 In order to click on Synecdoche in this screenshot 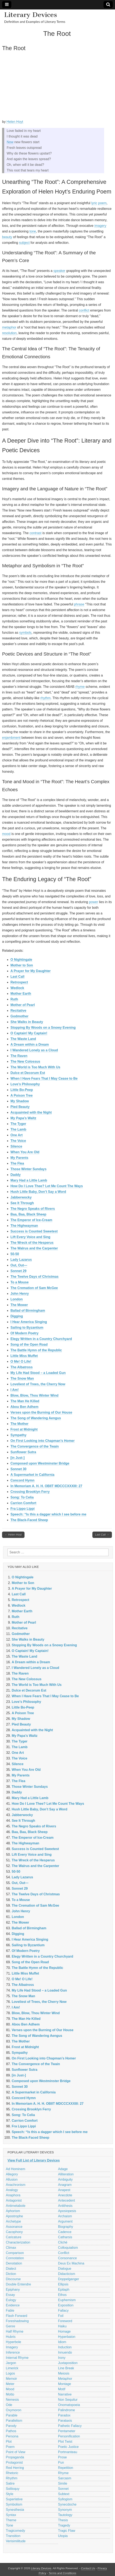, I will do `click(67, 2504)`.